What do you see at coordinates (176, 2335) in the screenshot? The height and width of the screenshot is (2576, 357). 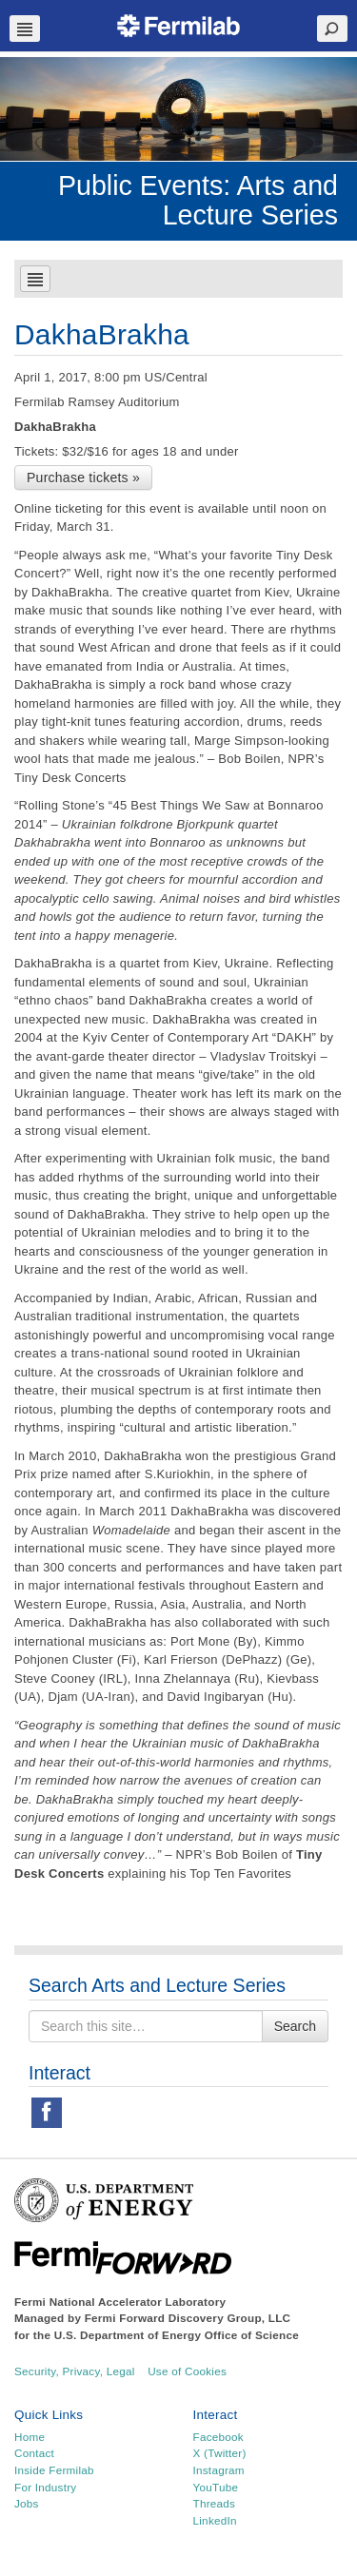 I see `U.S. Department of Energy Office of Science` at bounding box center [176, 2335].